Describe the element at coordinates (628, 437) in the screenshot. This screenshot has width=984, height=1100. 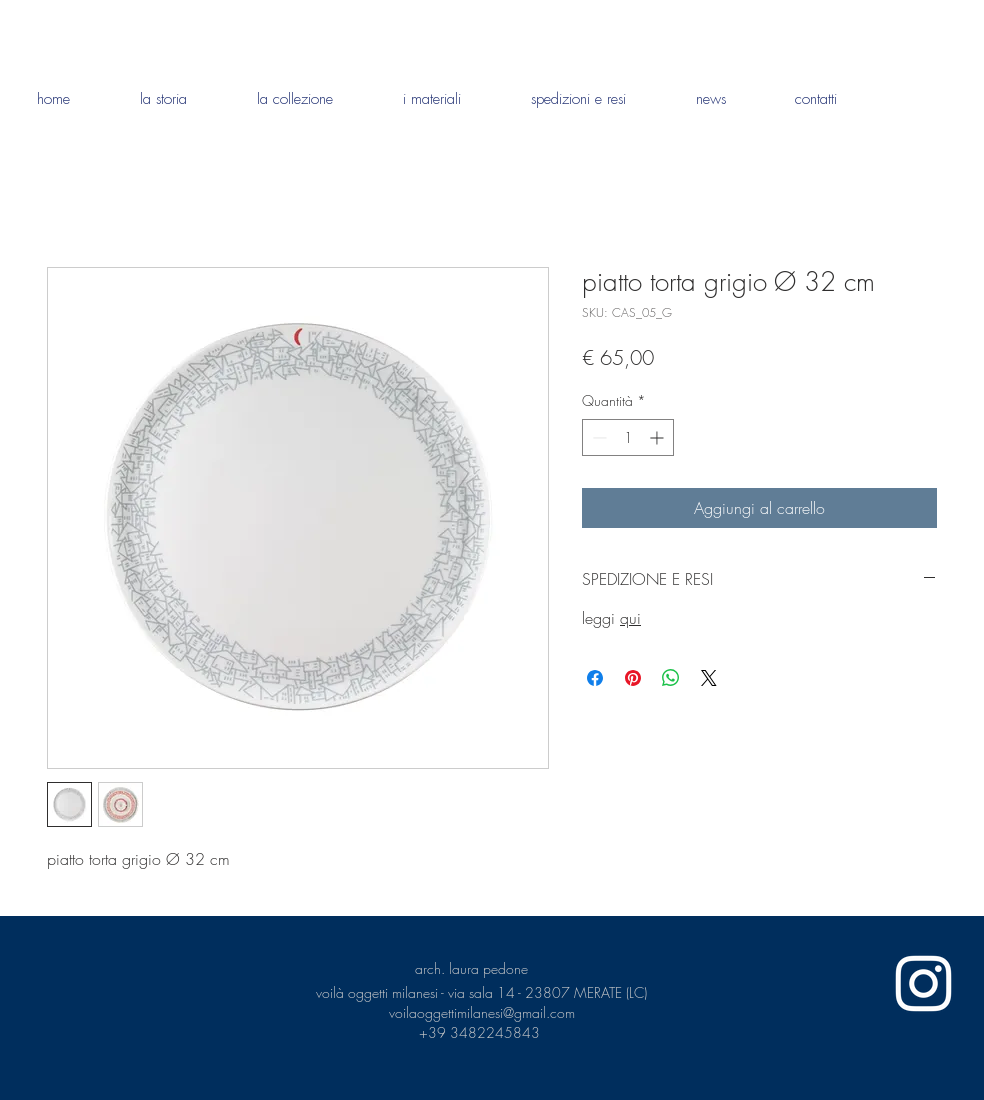
I see `[spinbutton]` at that location.